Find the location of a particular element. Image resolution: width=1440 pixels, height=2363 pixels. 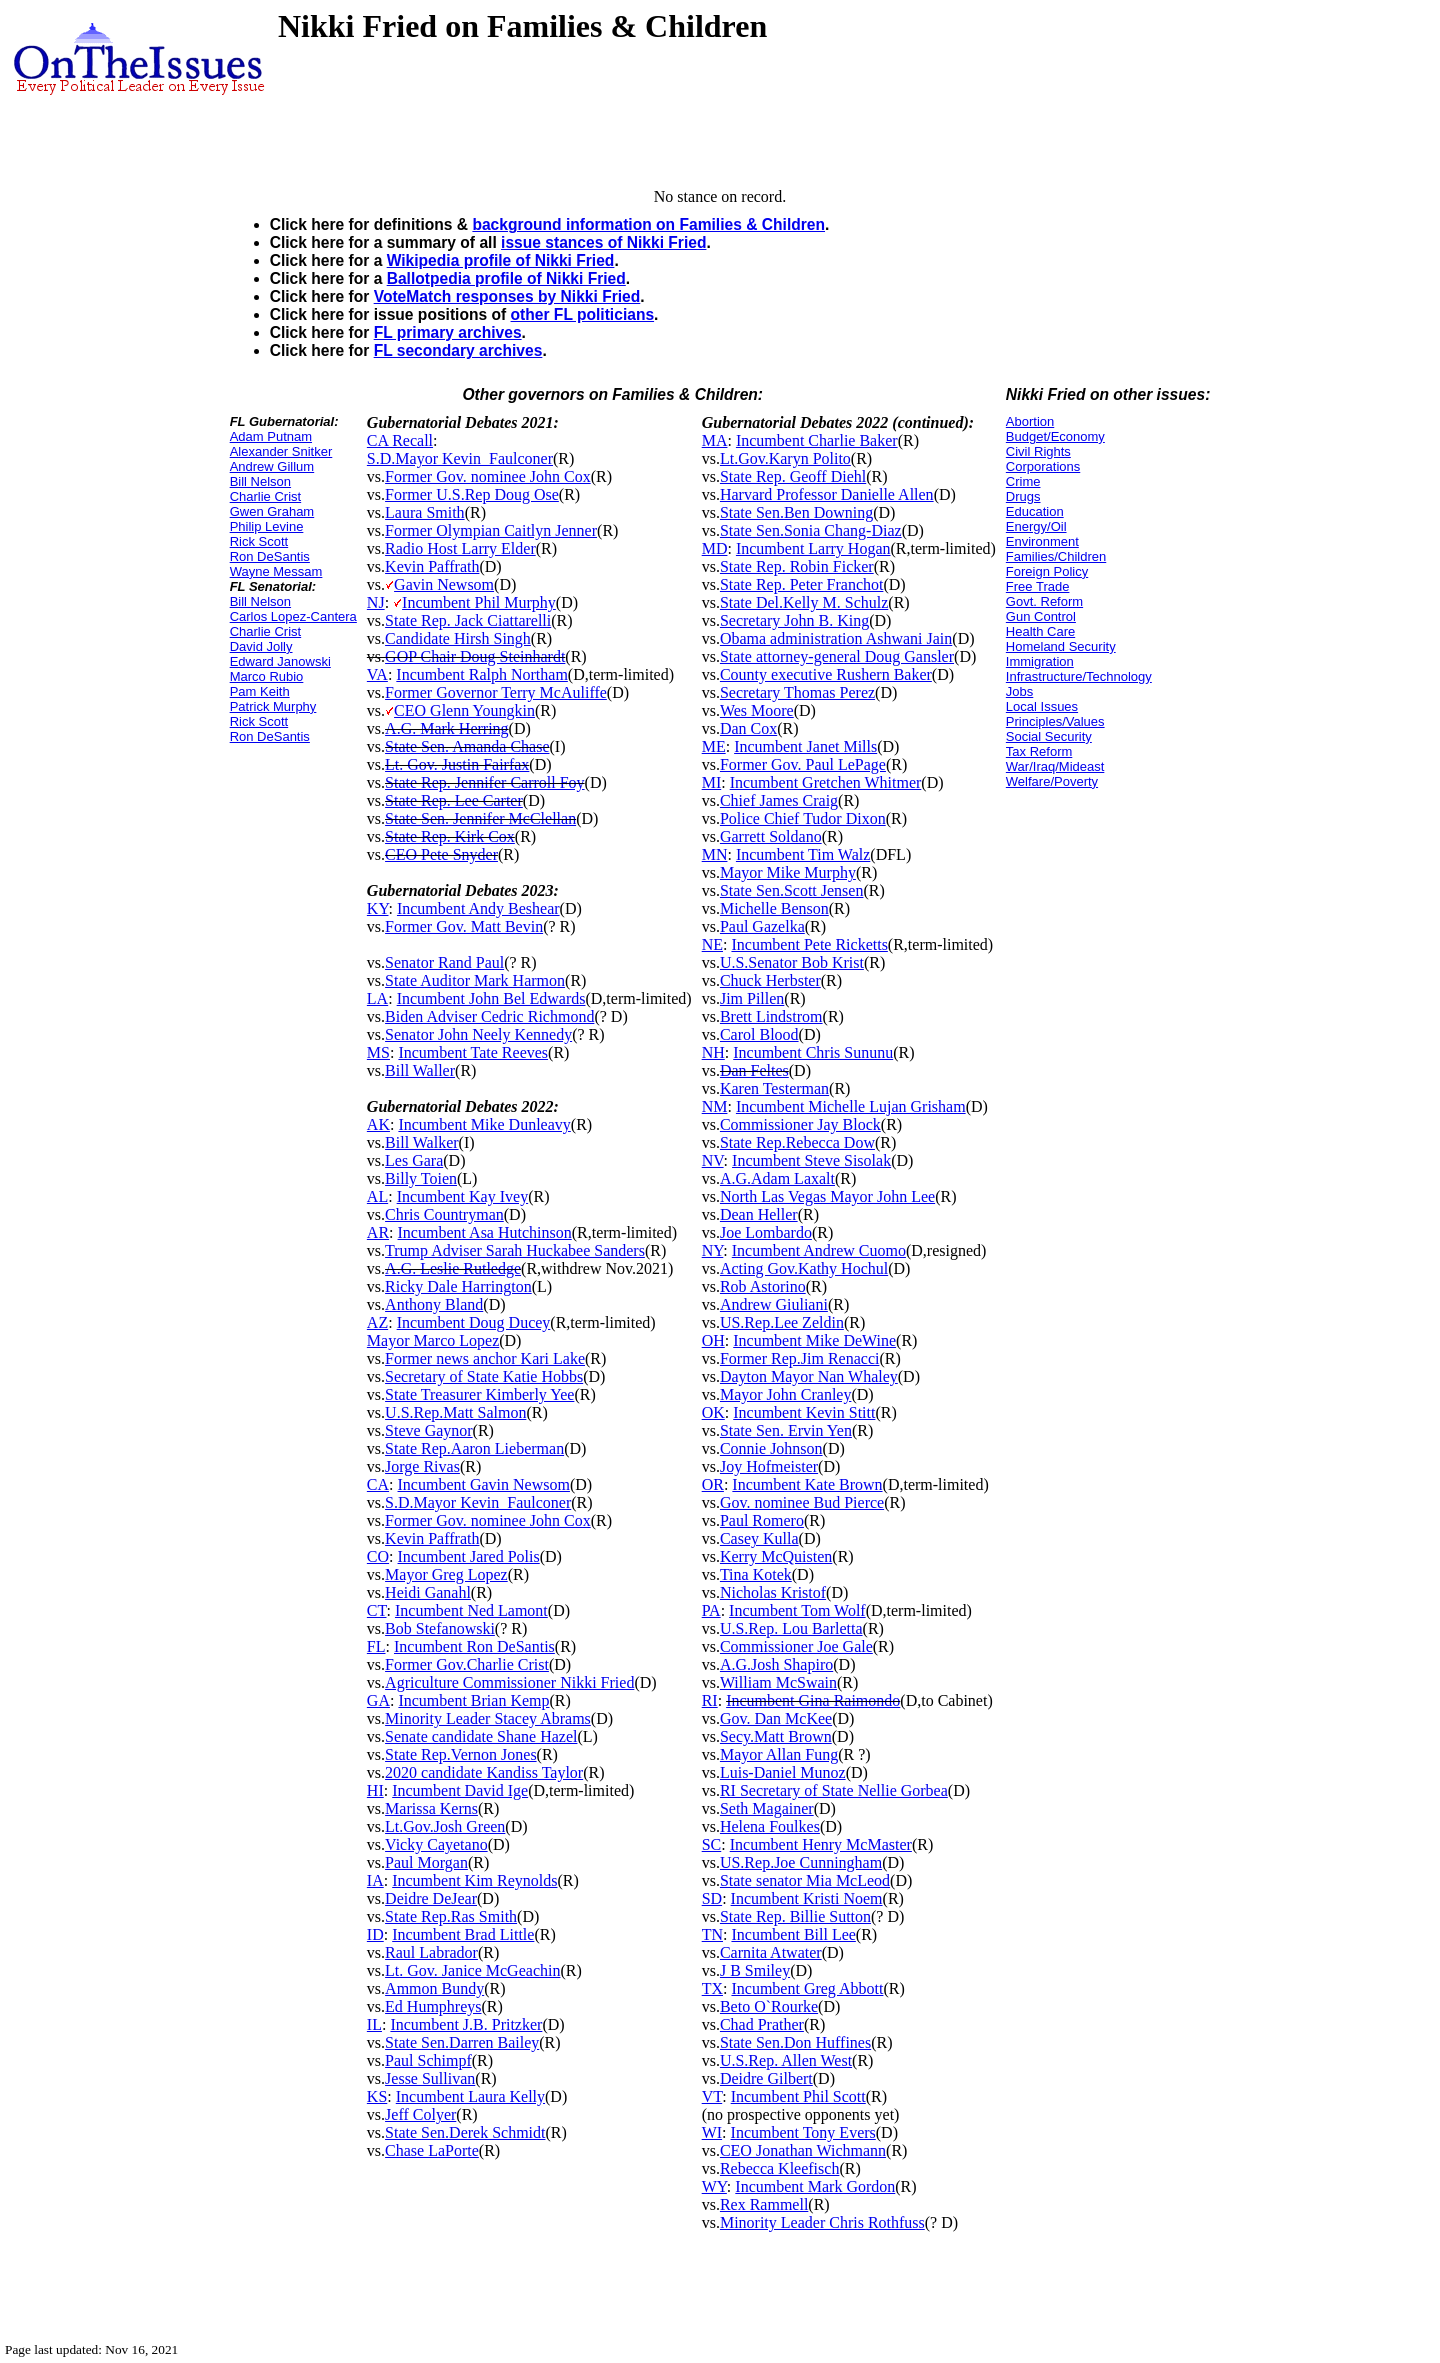

State Sen. Amanda Chase is located at coordinates (467, 746).